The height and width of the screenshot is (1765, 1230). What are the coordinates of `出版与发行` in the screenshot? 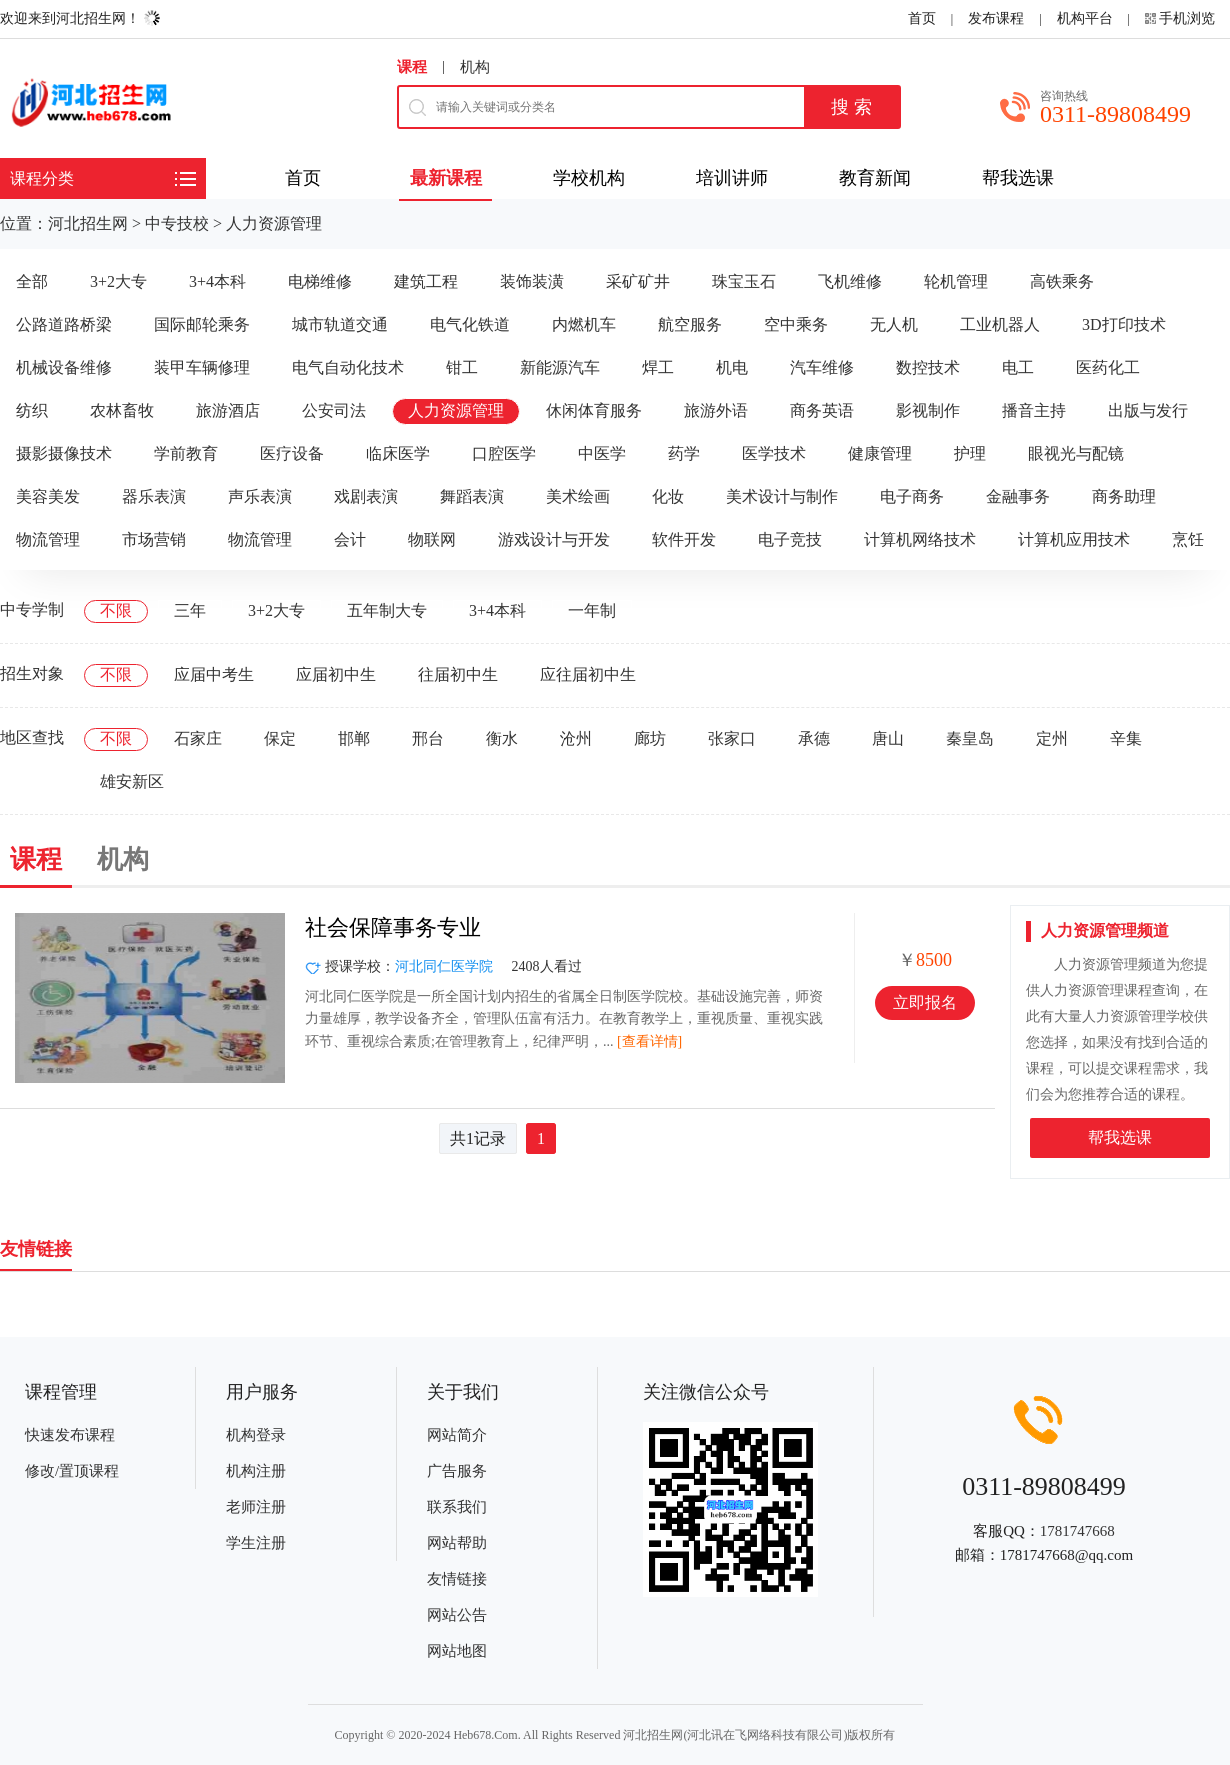 It's located at (1148, 410).